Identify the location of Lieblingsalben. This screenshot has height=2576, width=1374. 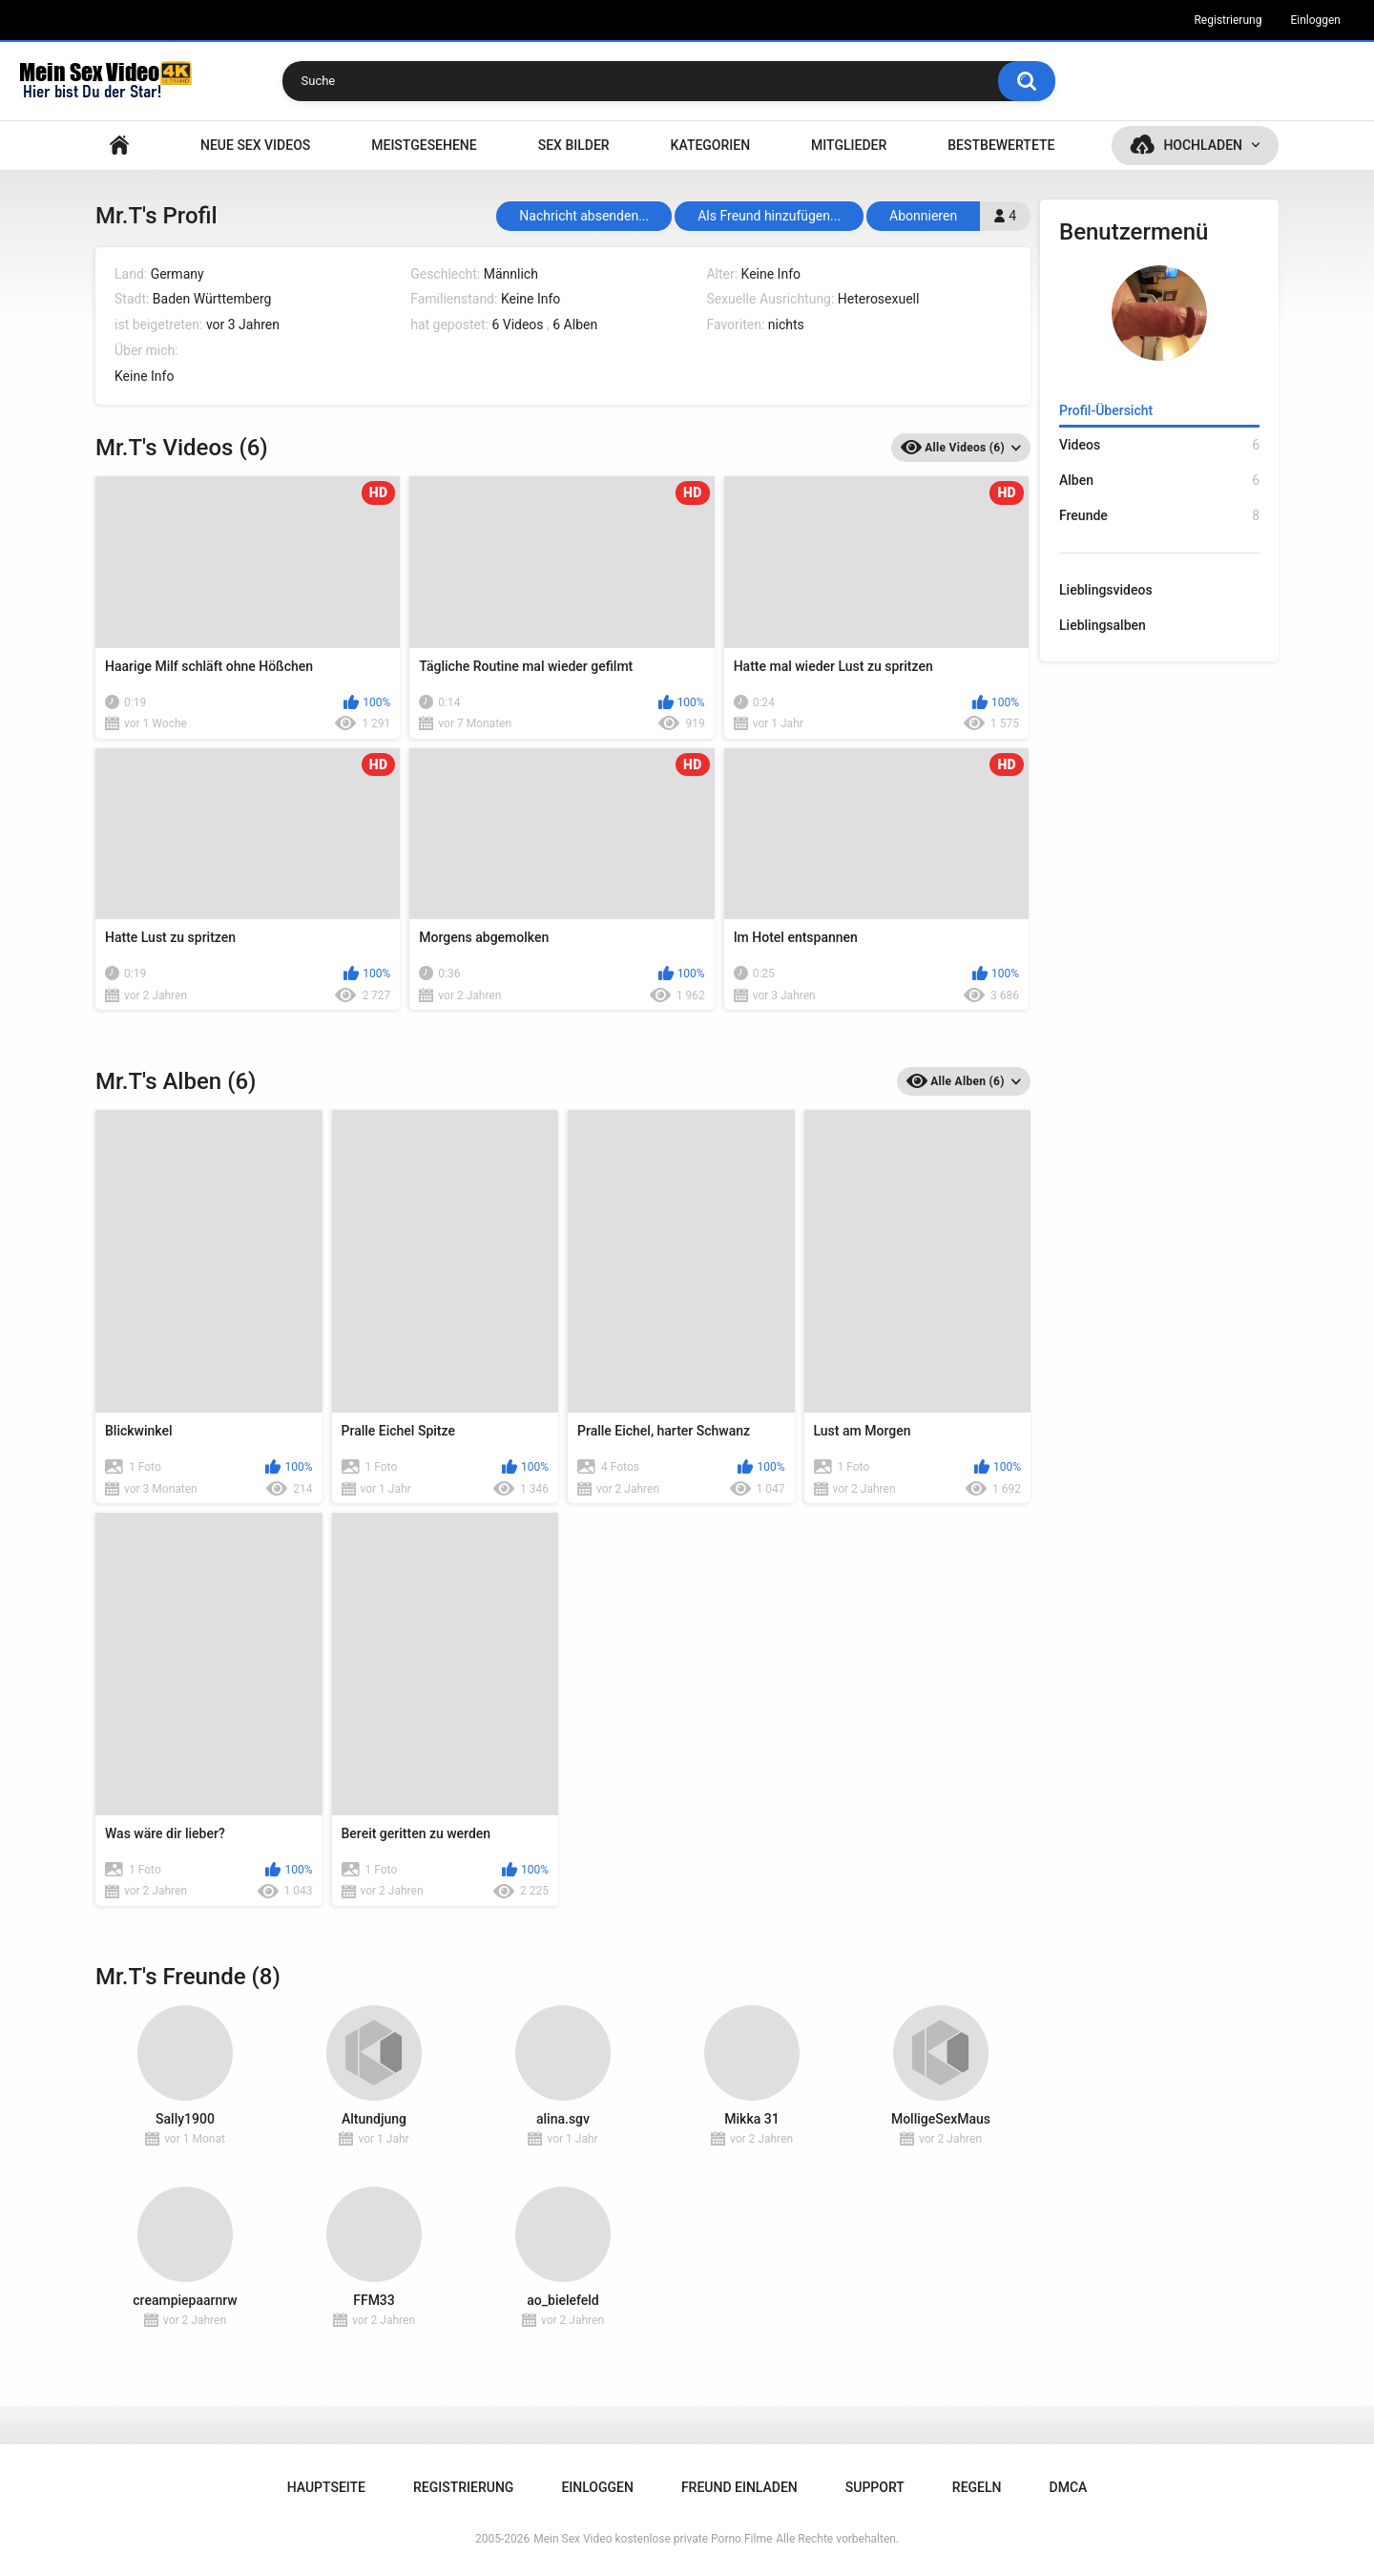
(1102, 625).